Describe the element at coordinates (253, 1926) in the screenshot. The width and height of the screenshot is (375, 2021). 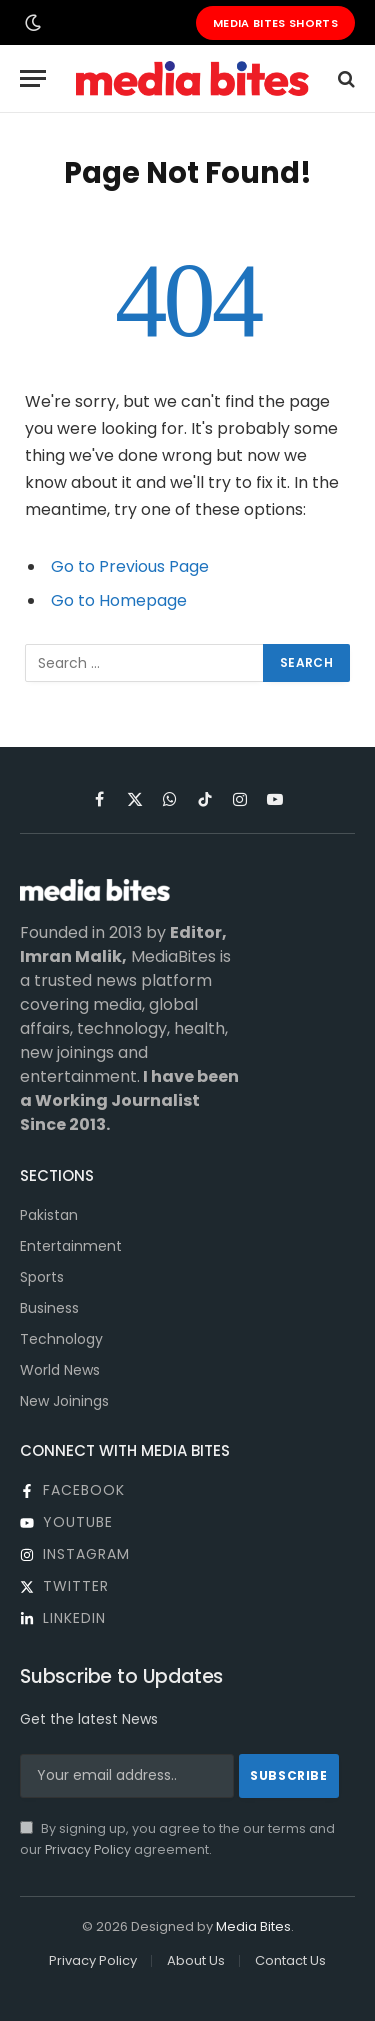
I see `Media Bites` at that location.